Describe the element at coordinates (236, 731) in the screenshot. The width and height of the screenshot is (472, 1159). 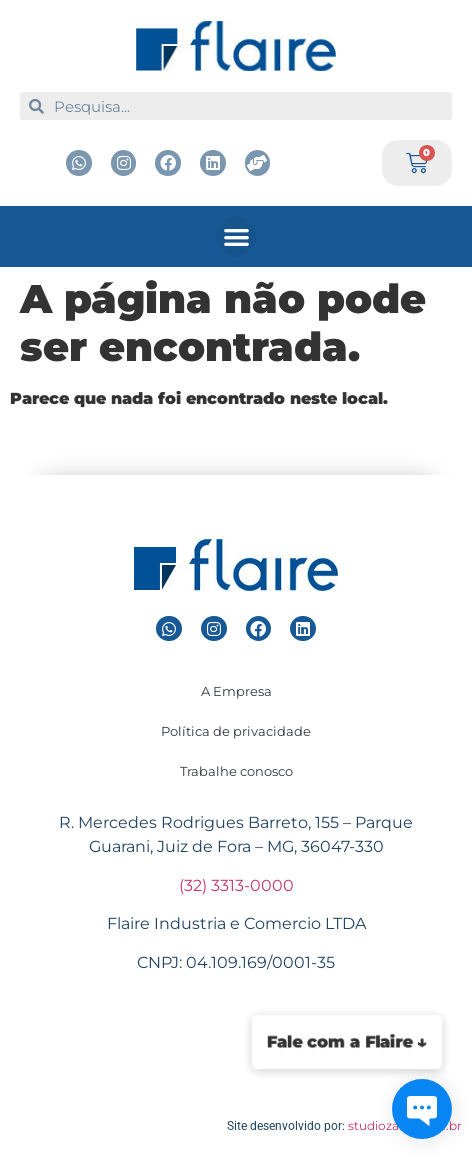
I see `Política de privacidade` at that location.